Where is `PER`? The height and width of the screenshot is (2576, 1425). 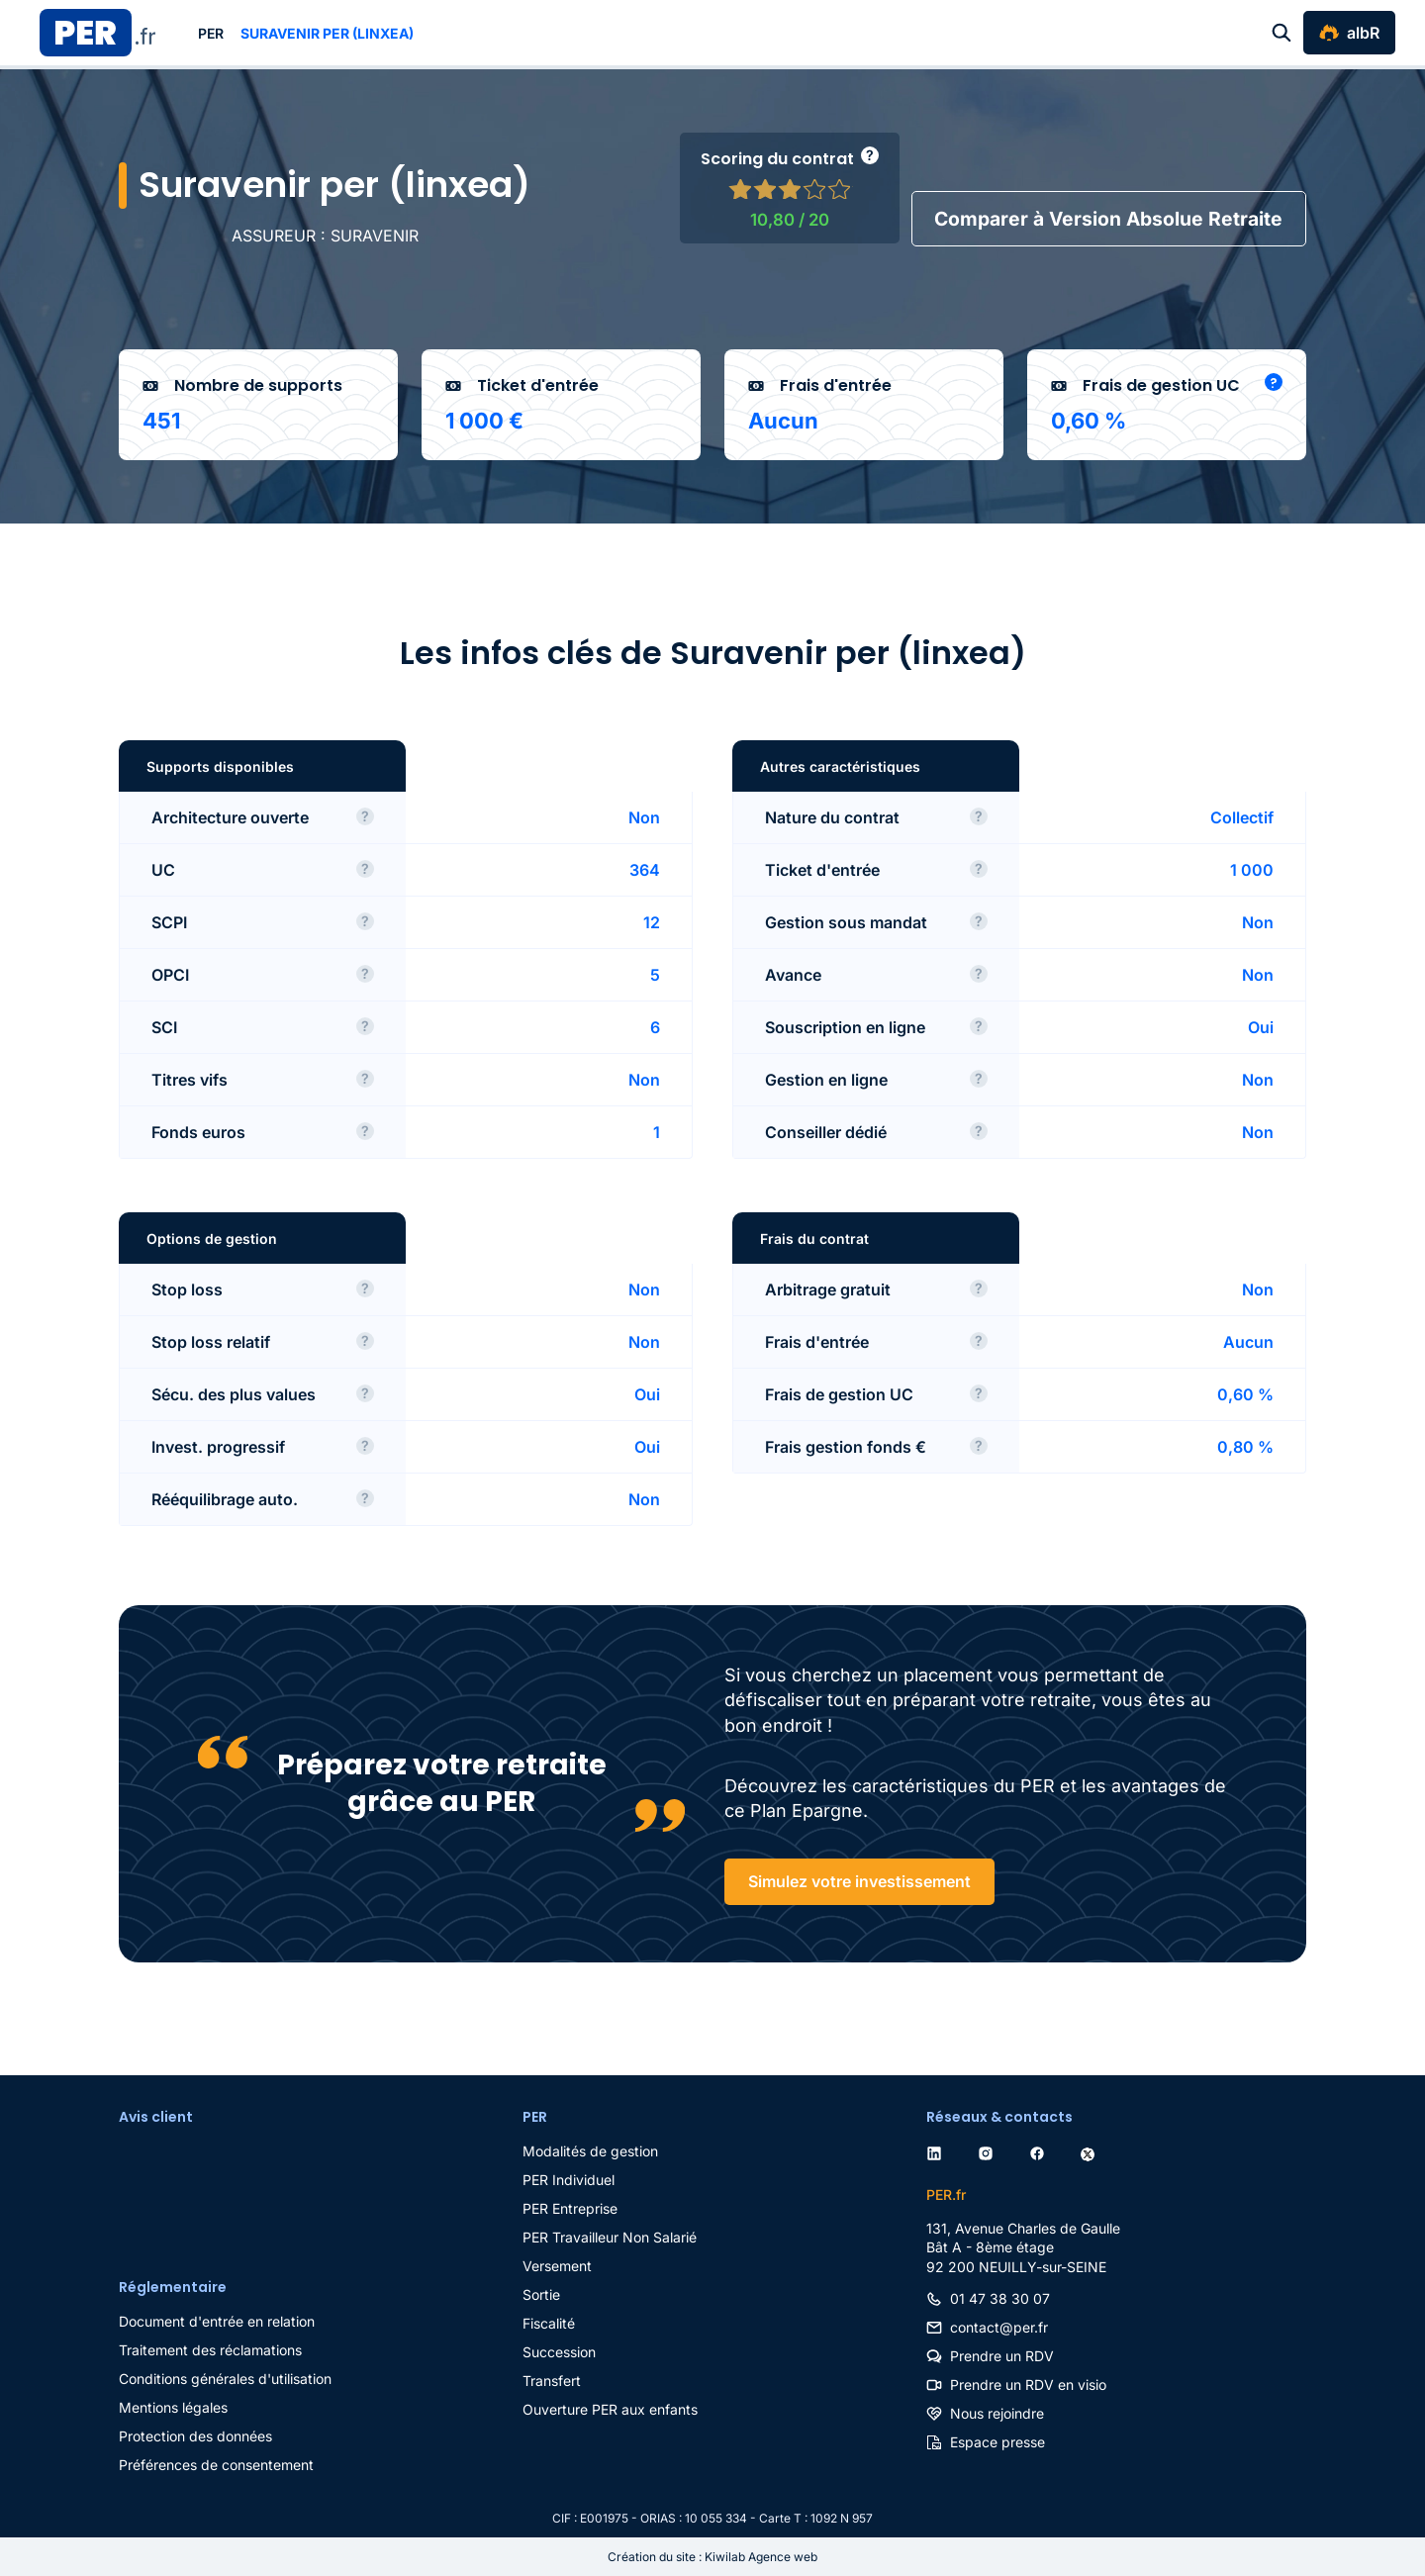
PER is located at coordinates (211, 33).